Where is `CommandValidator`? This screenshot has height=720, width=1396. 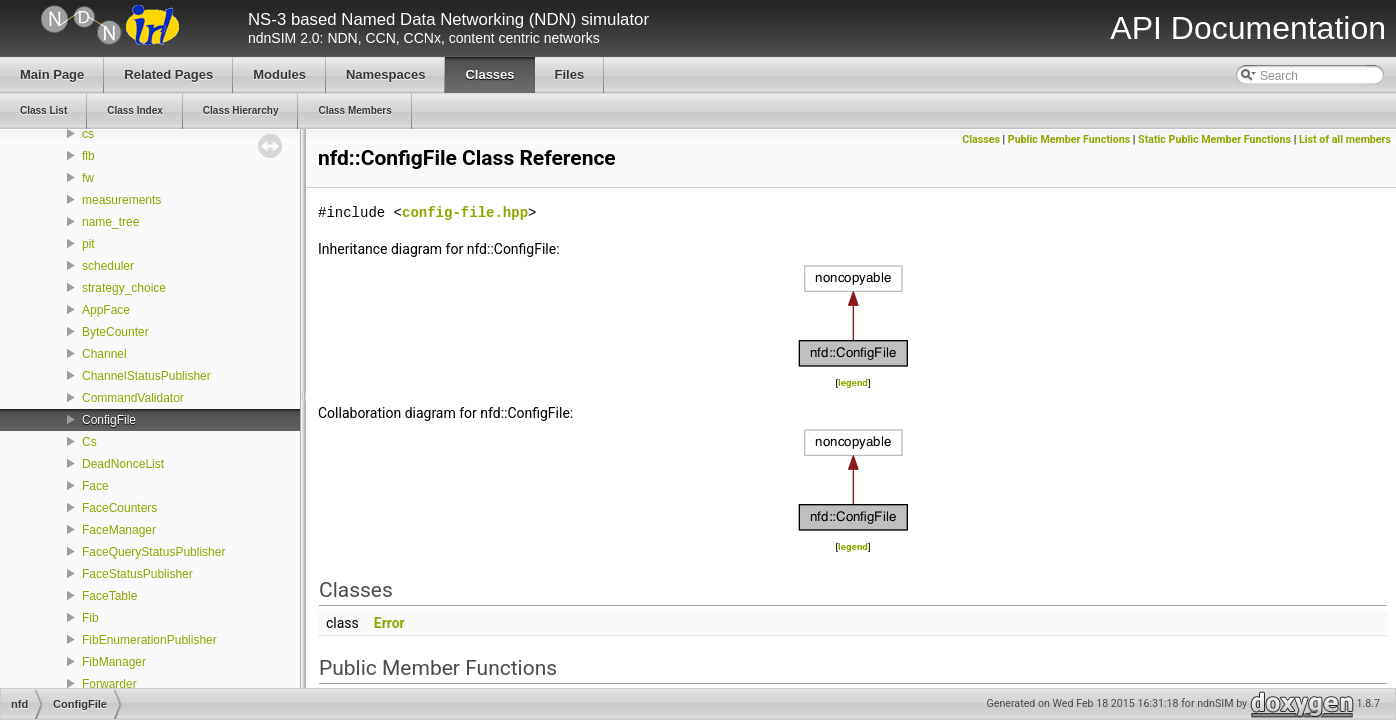
CommandValidator is located at coordinates (133, 398).